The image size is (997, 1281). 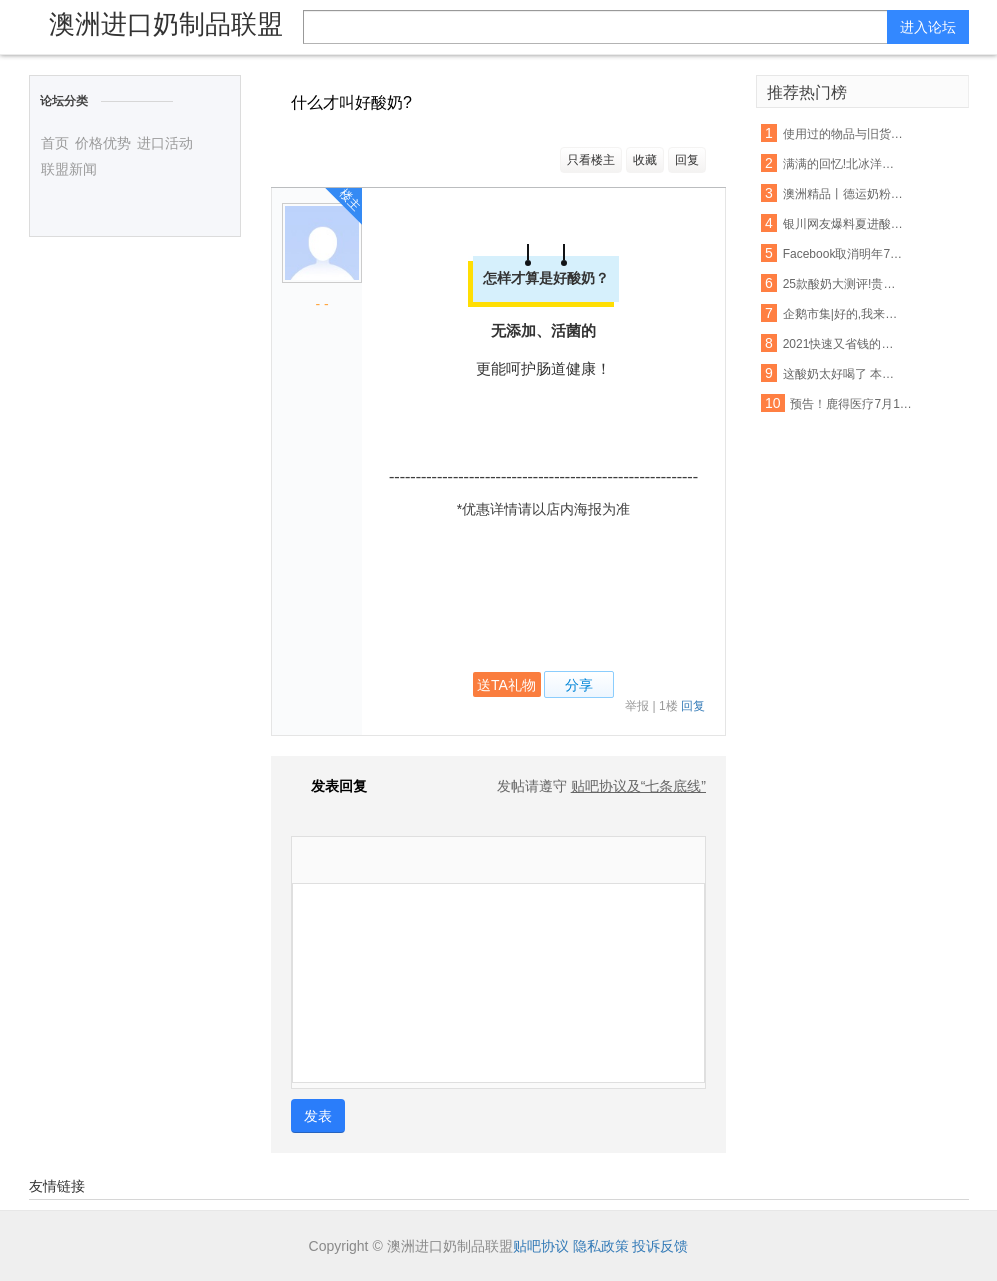 What do you see at coordinates (601, 1246) in the screenshot?
I see `隐私政策` at bounding box center [601, 1246].